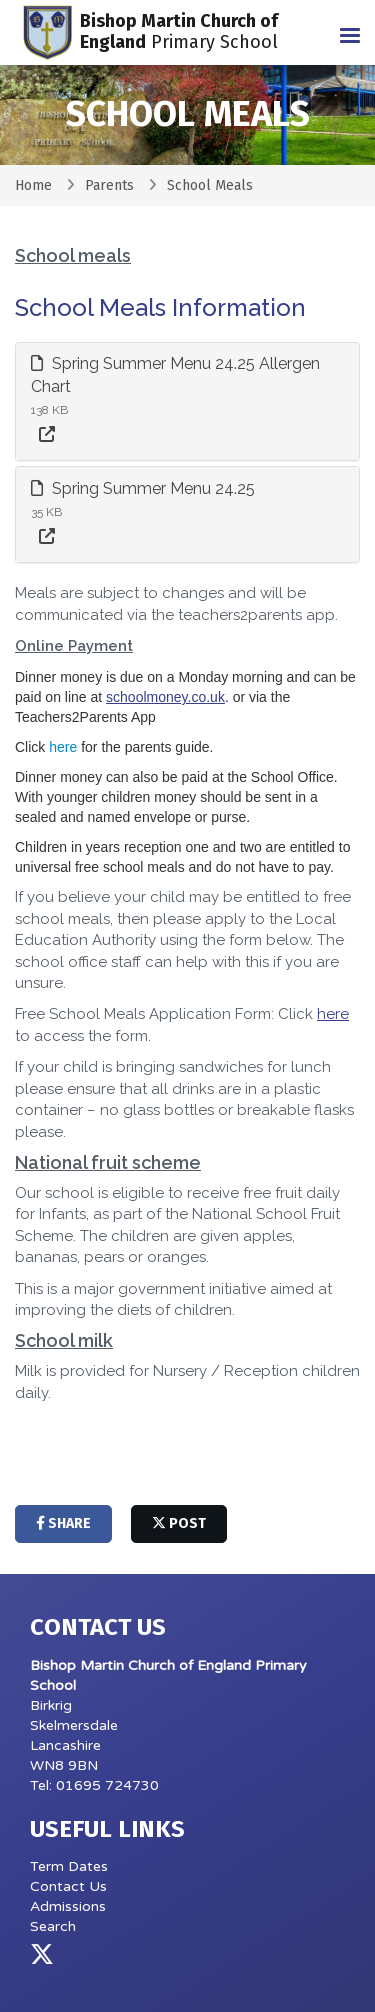  I want to click on share, so click(63, 1523).